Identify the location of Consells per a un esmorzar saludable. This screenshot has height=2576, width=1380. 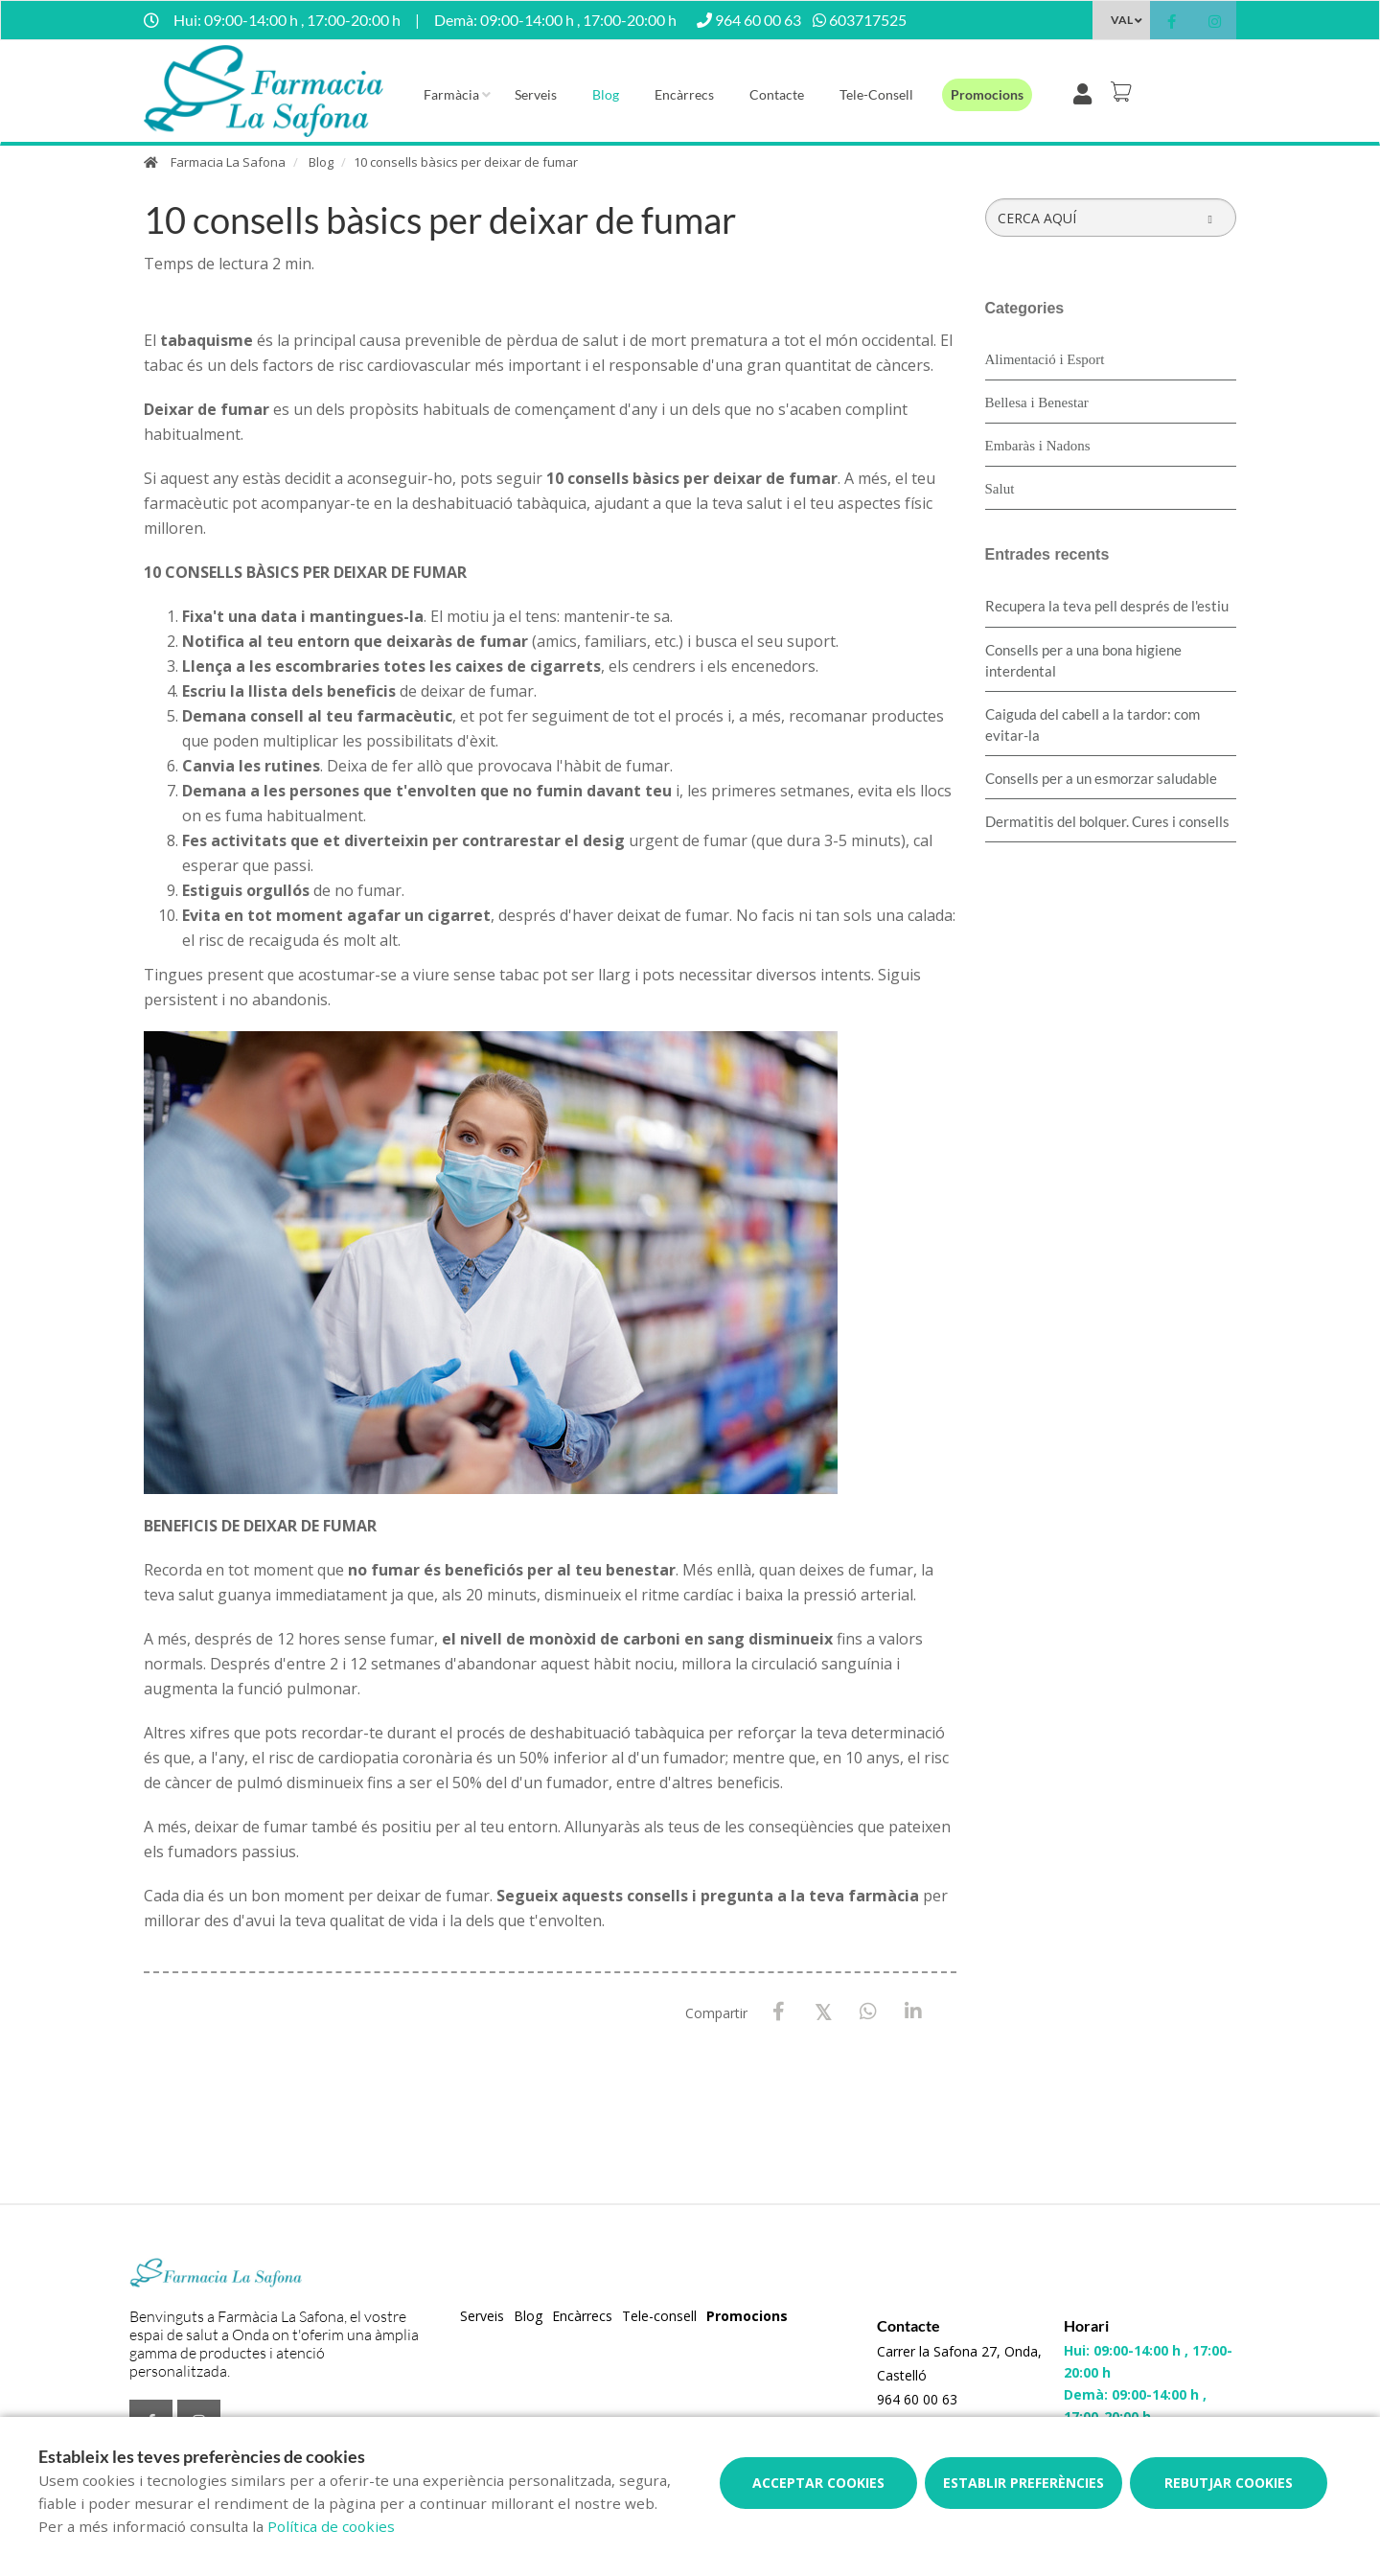
(1101, 778).